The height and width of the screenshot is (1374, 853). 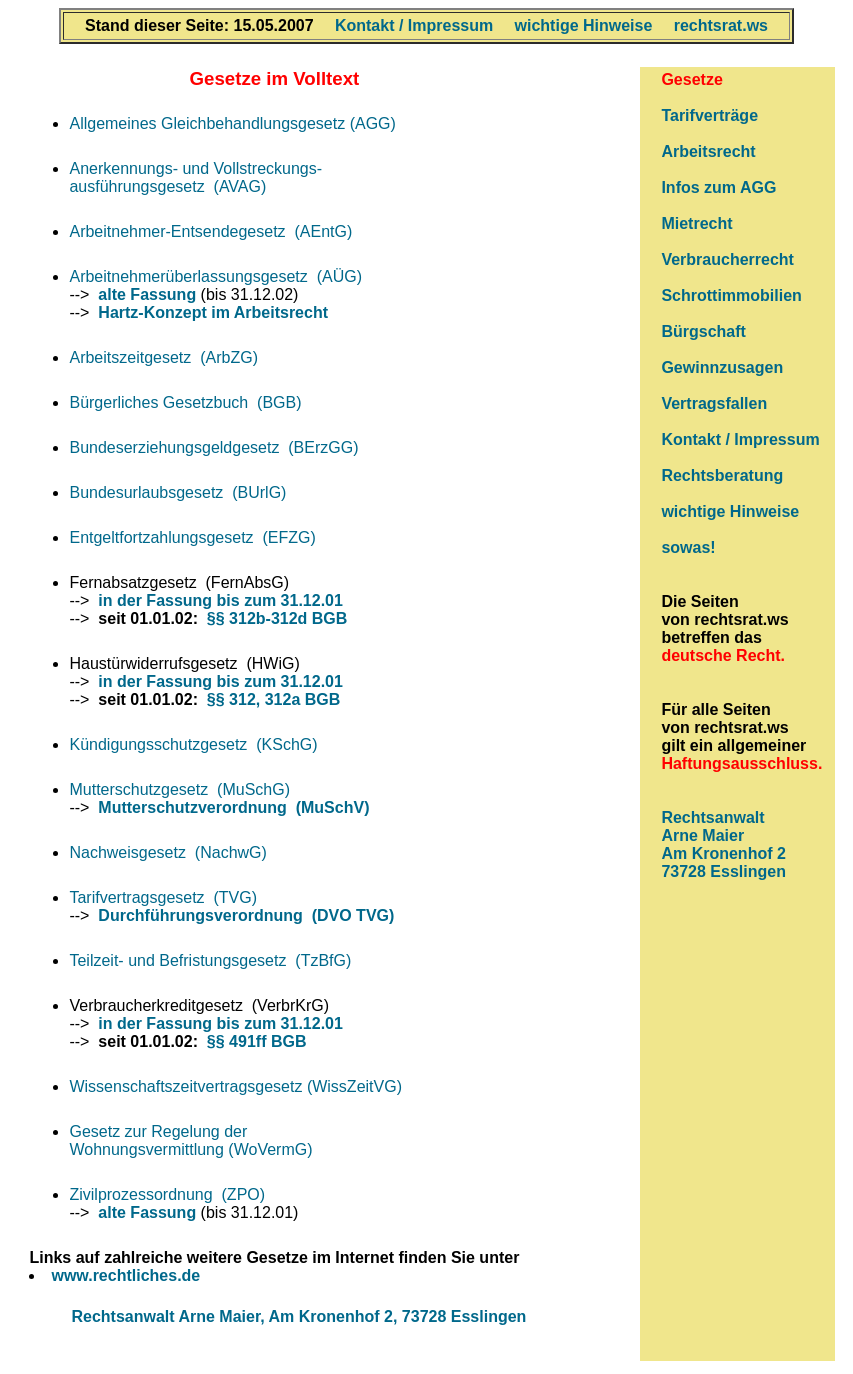 What do you see at coordinates (163, 897) in the screenshot?
I see `Tarifvertragsgesetz (TVG)` at bounding box center [163, 897].